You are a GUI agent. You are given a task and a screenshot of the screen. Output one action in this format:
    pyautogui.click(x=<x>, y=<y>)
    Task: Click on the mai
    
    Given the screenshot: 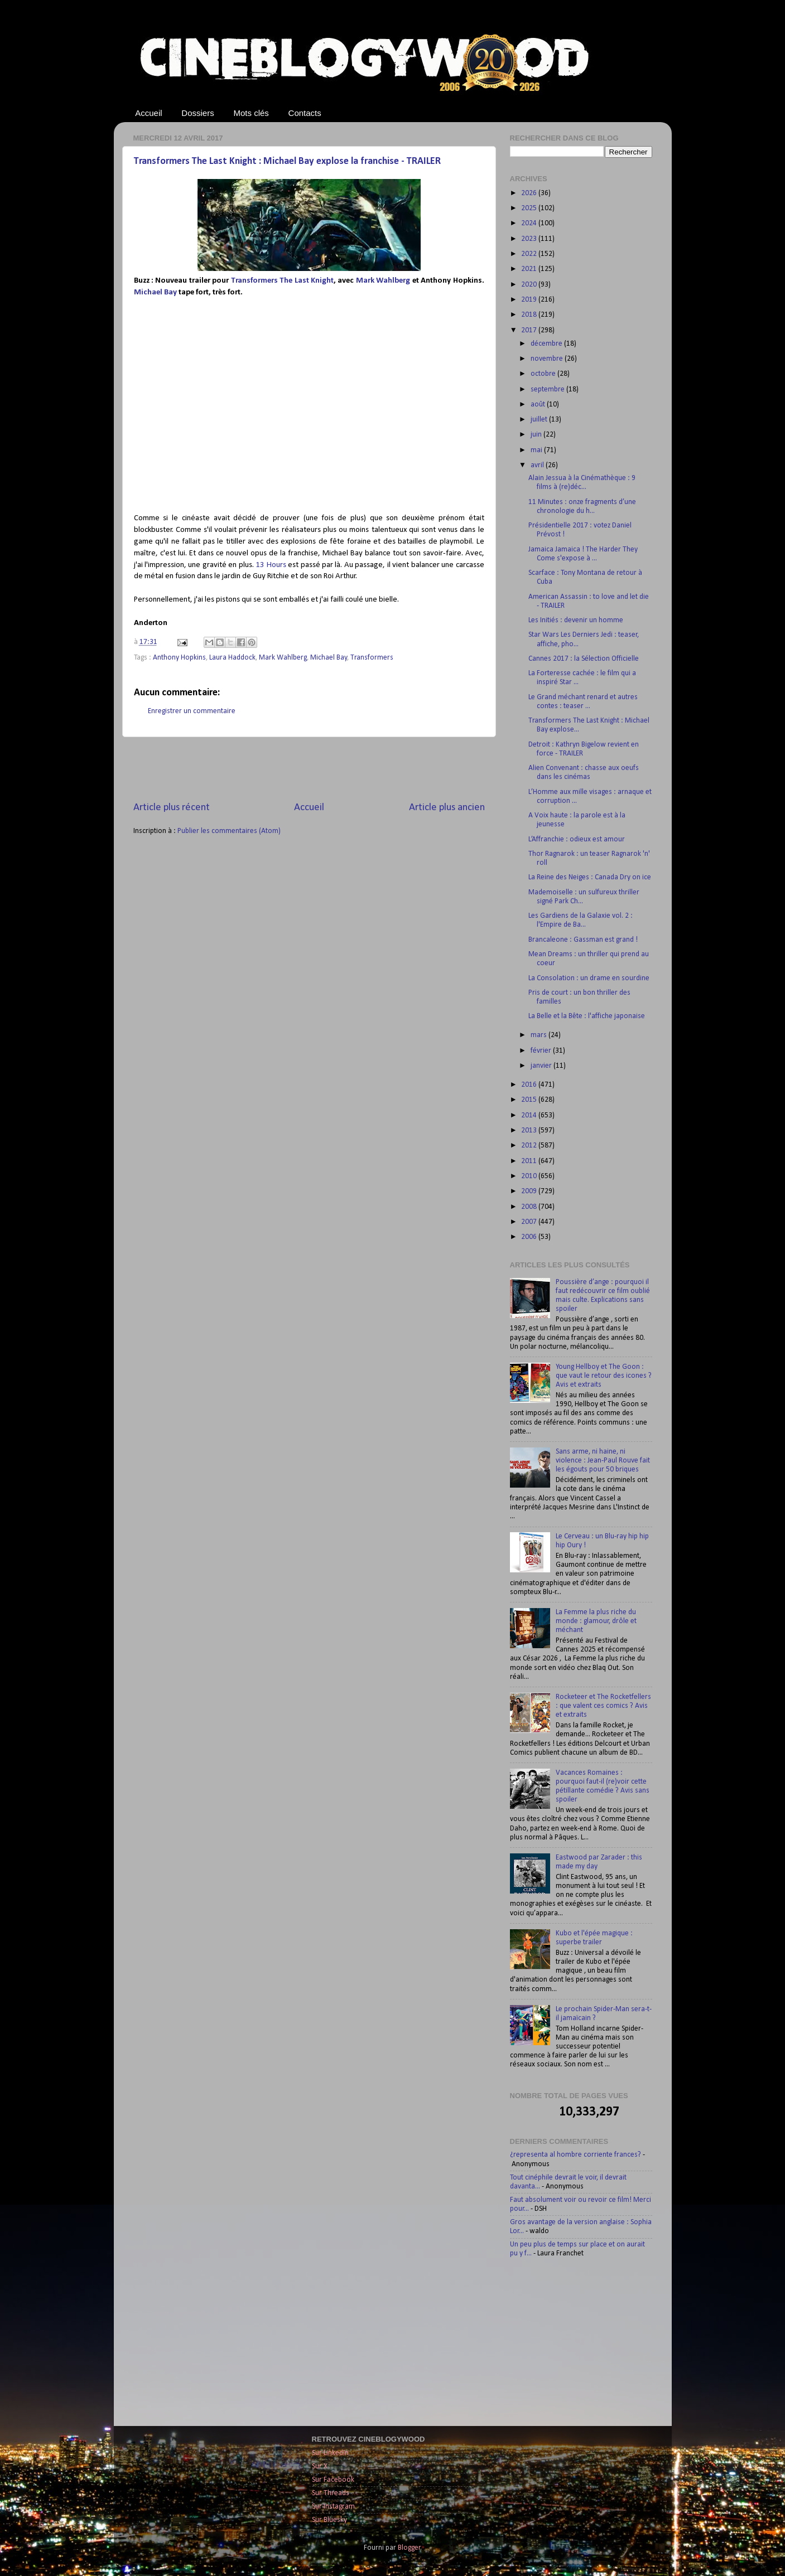 What is the action you would take?
    pyautogui.click(x=537, y=450)
    